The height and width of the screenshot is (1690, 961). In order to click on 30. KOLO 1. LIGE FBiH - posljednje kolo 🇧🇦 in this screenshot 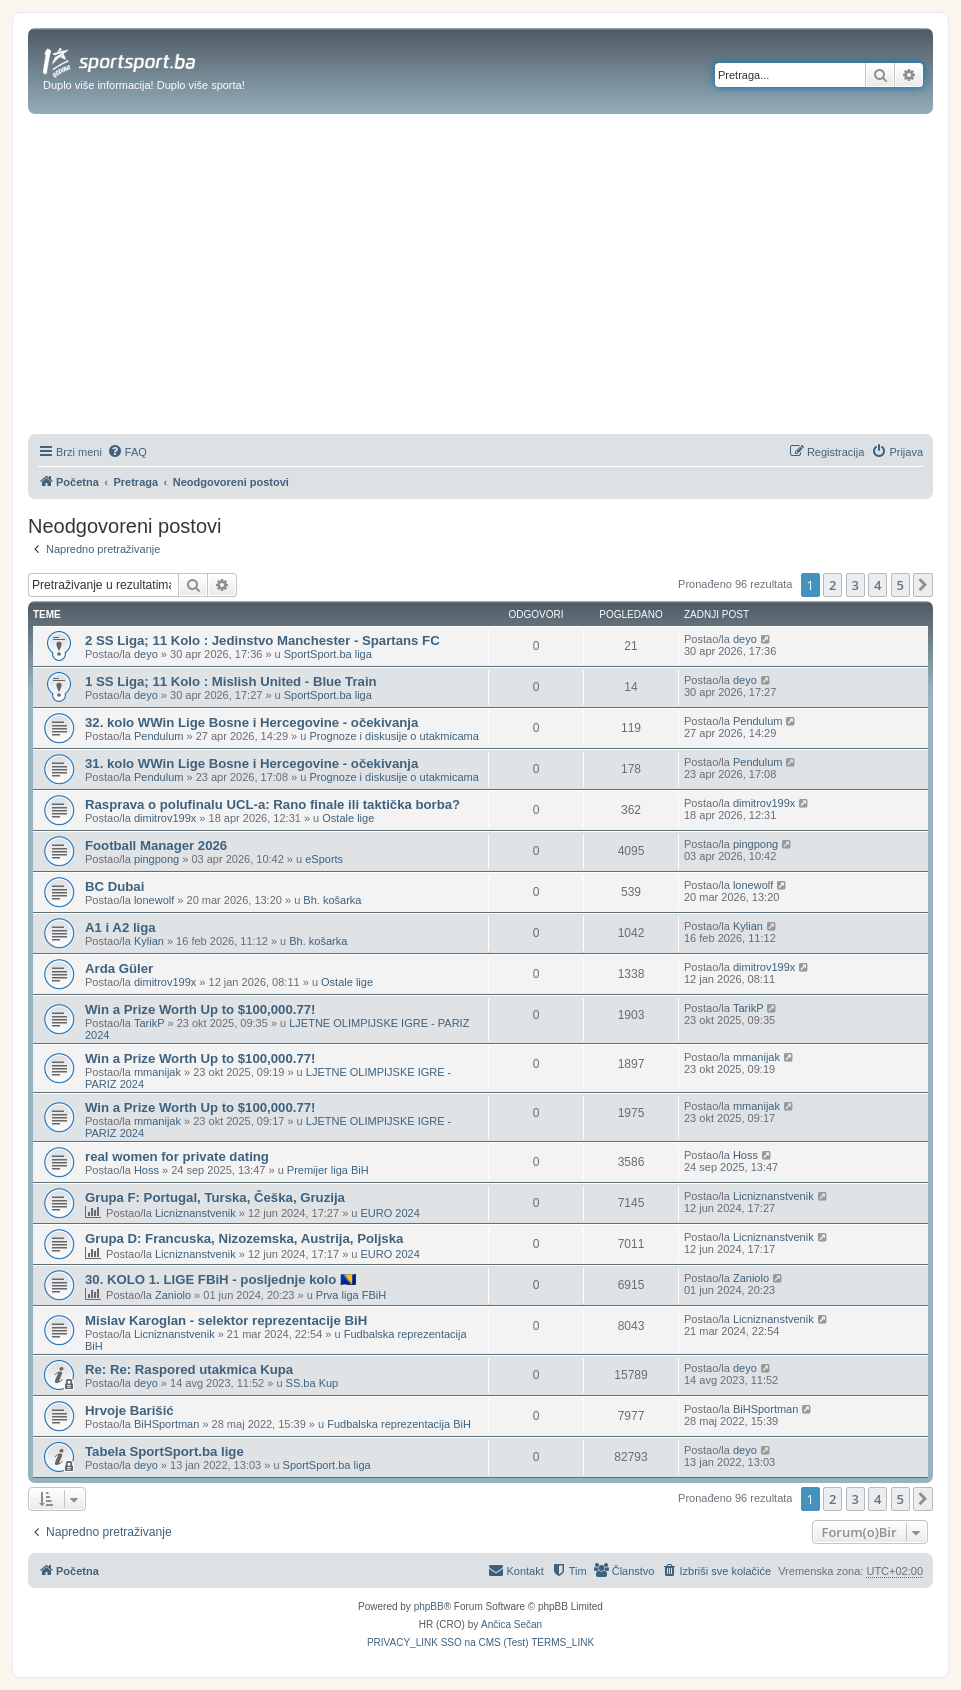, I will do `click(220, 1279)`.